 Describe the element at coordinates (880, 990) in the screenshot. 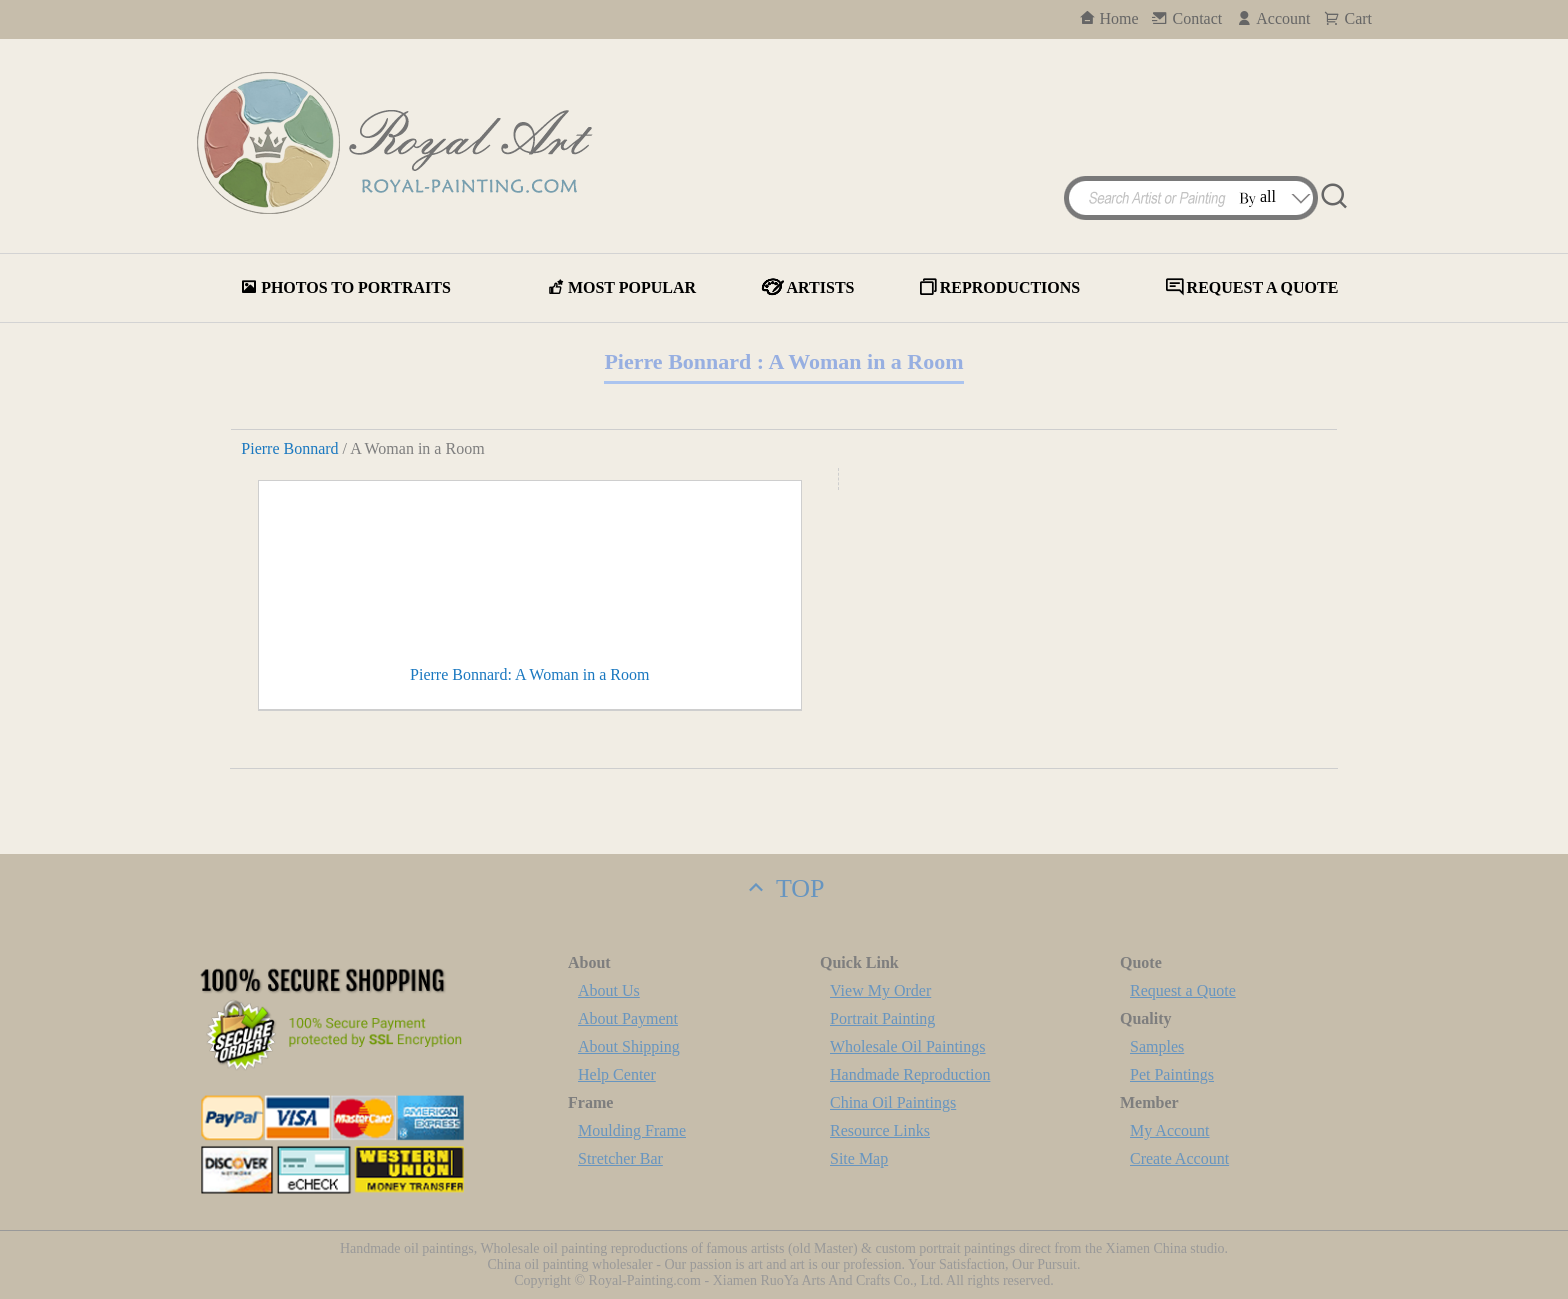

I see `View My Order` at that location.